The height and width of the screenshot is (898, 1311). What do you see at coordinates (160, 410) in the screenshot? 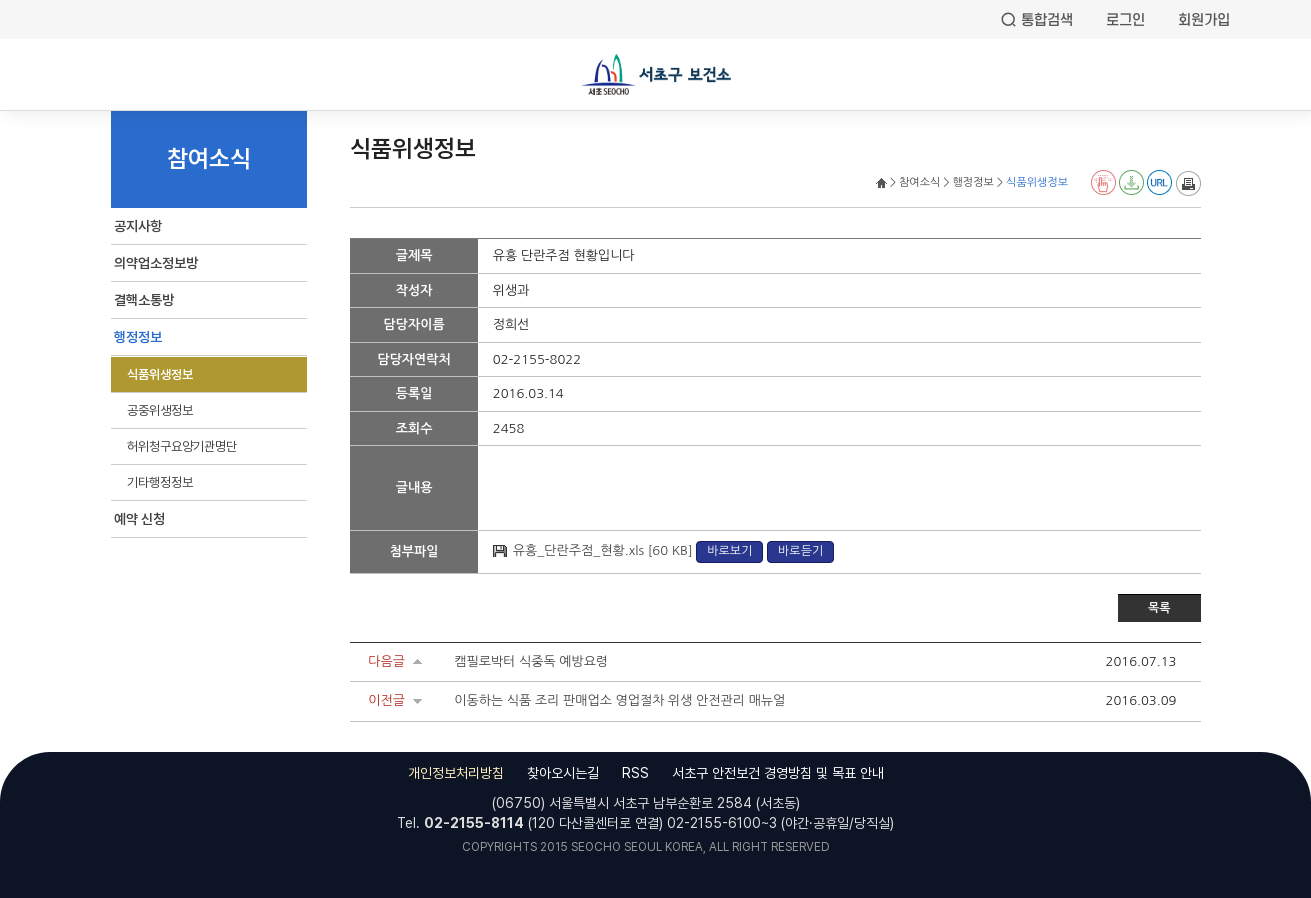
I see `공중위생정보` at bounding box center [160, 410].